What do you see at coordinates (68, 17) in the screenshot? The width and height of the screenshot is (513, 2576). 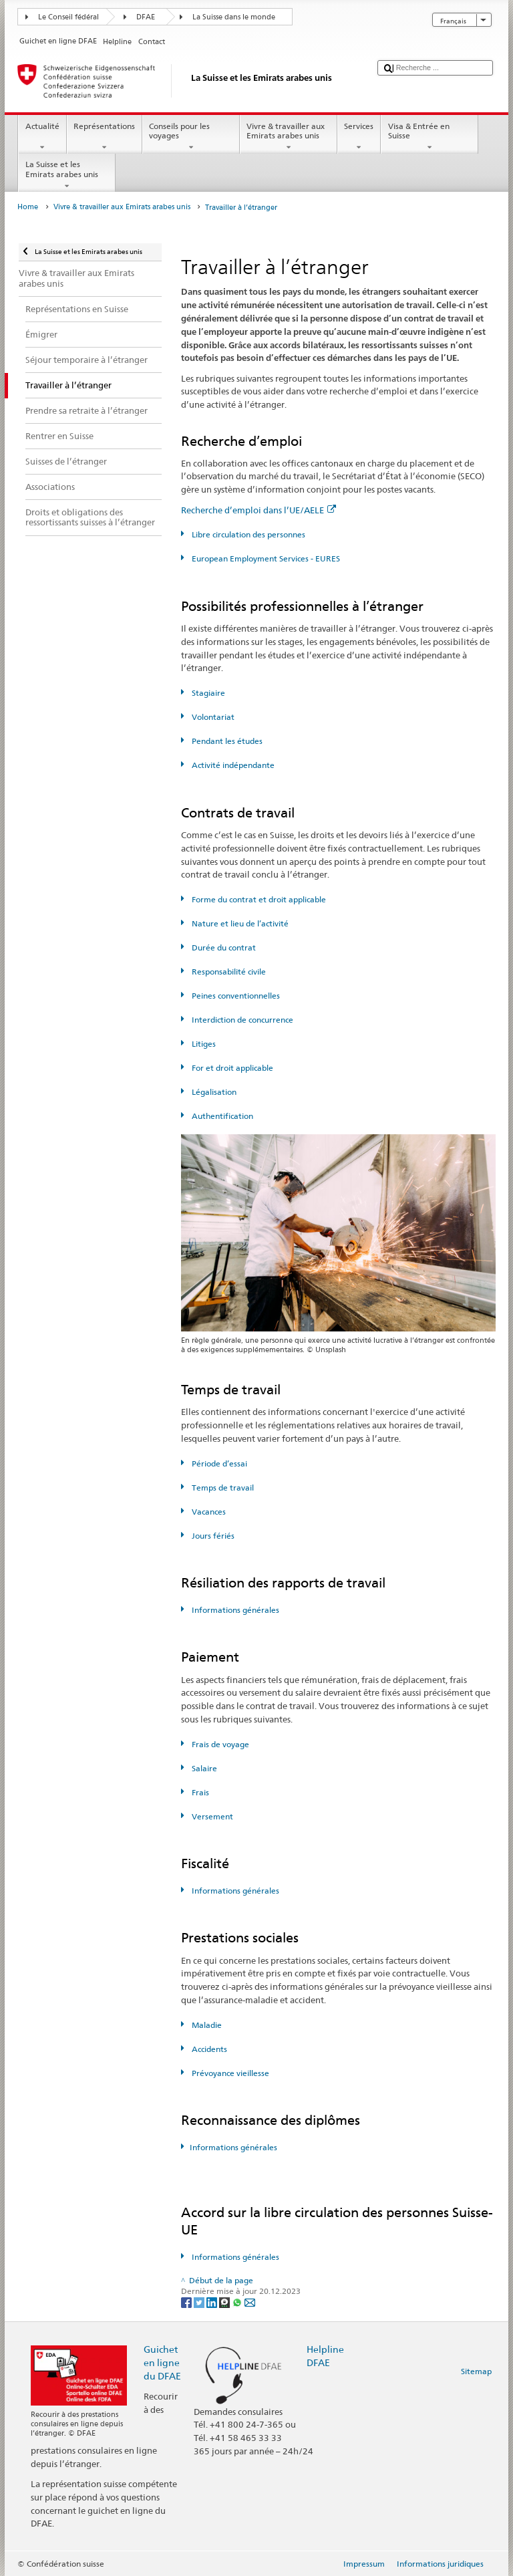 I see `Le Conseil fédéral` at bounding box center [68, 17].